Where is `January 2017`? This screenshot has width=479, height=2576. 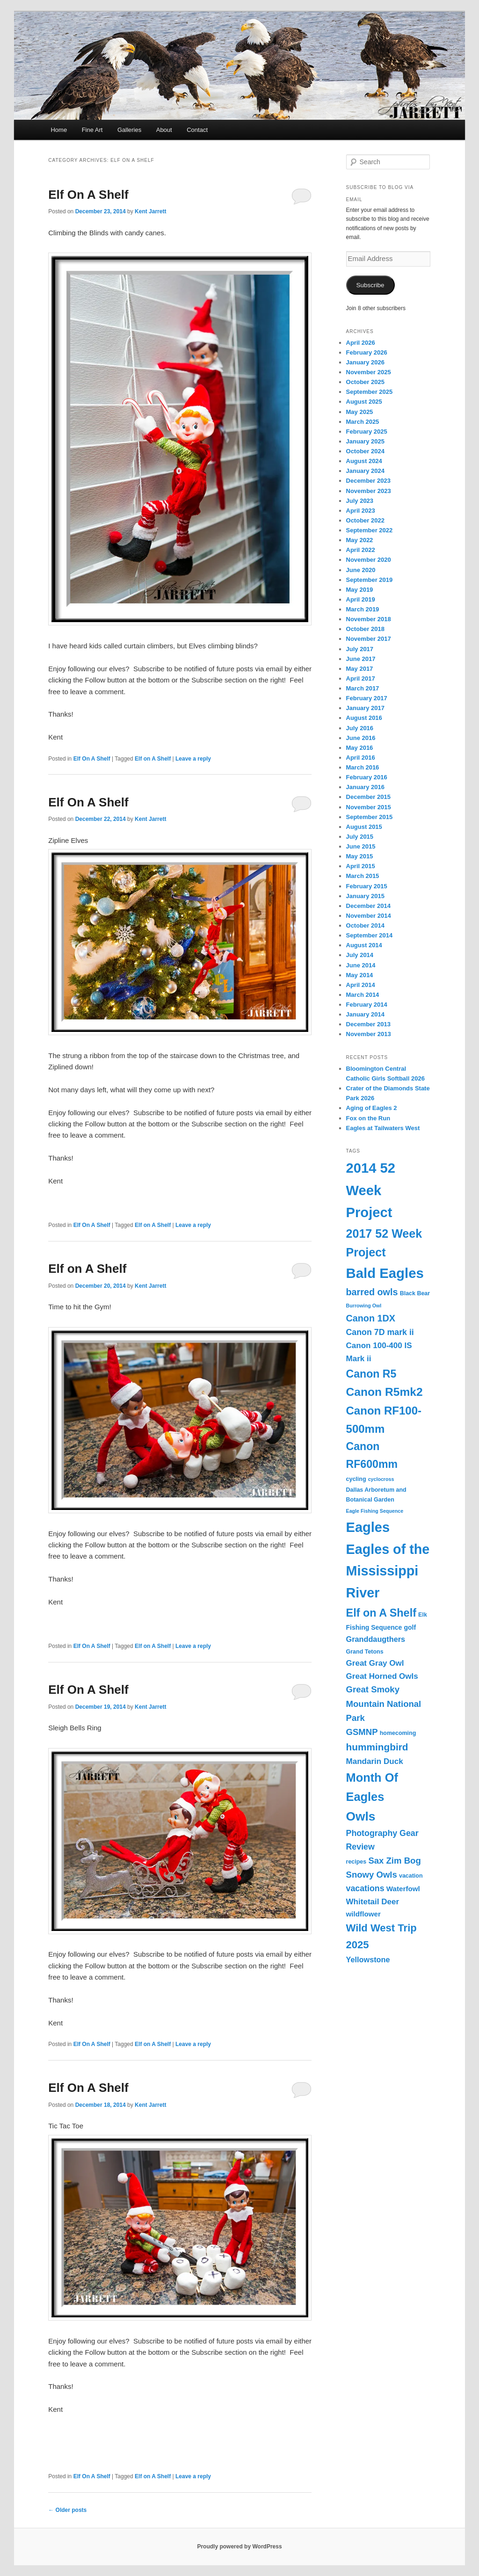 January 2017 is located at coordinates (365, 707).